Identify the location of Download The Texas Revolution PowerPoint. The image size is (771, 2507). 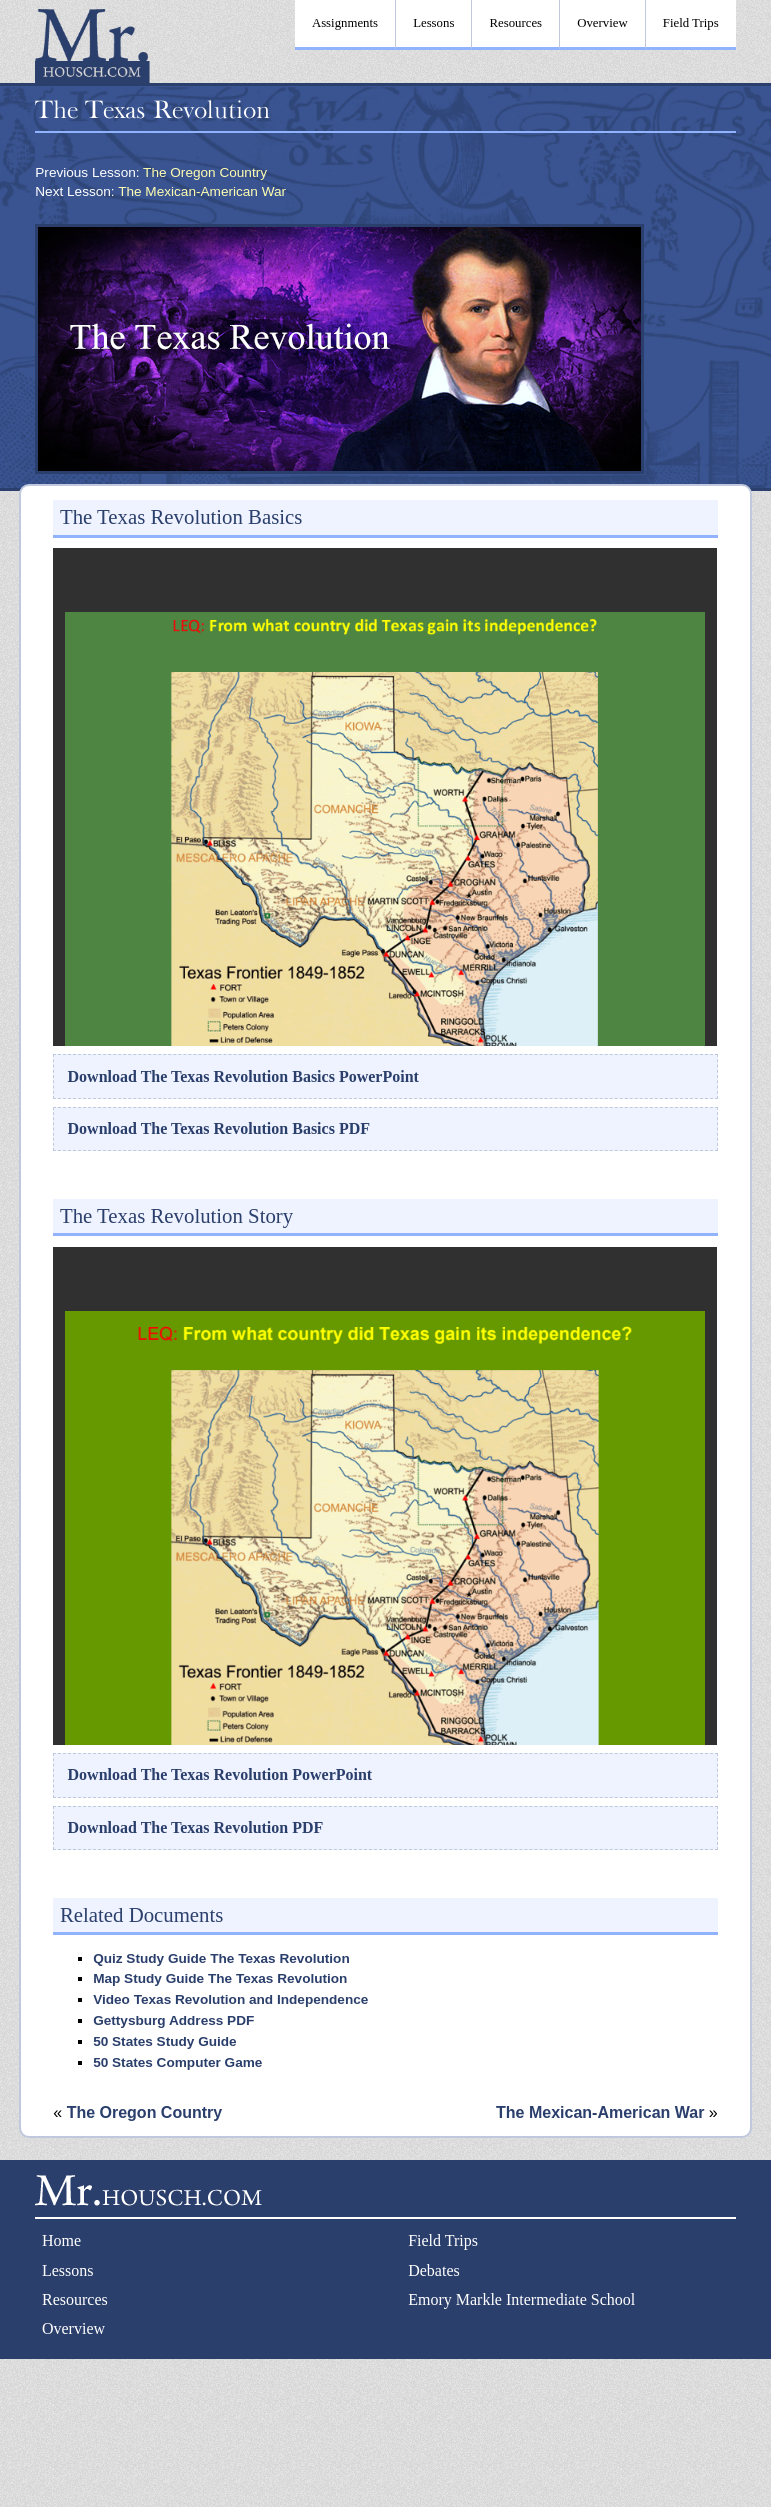
(220, 1774).